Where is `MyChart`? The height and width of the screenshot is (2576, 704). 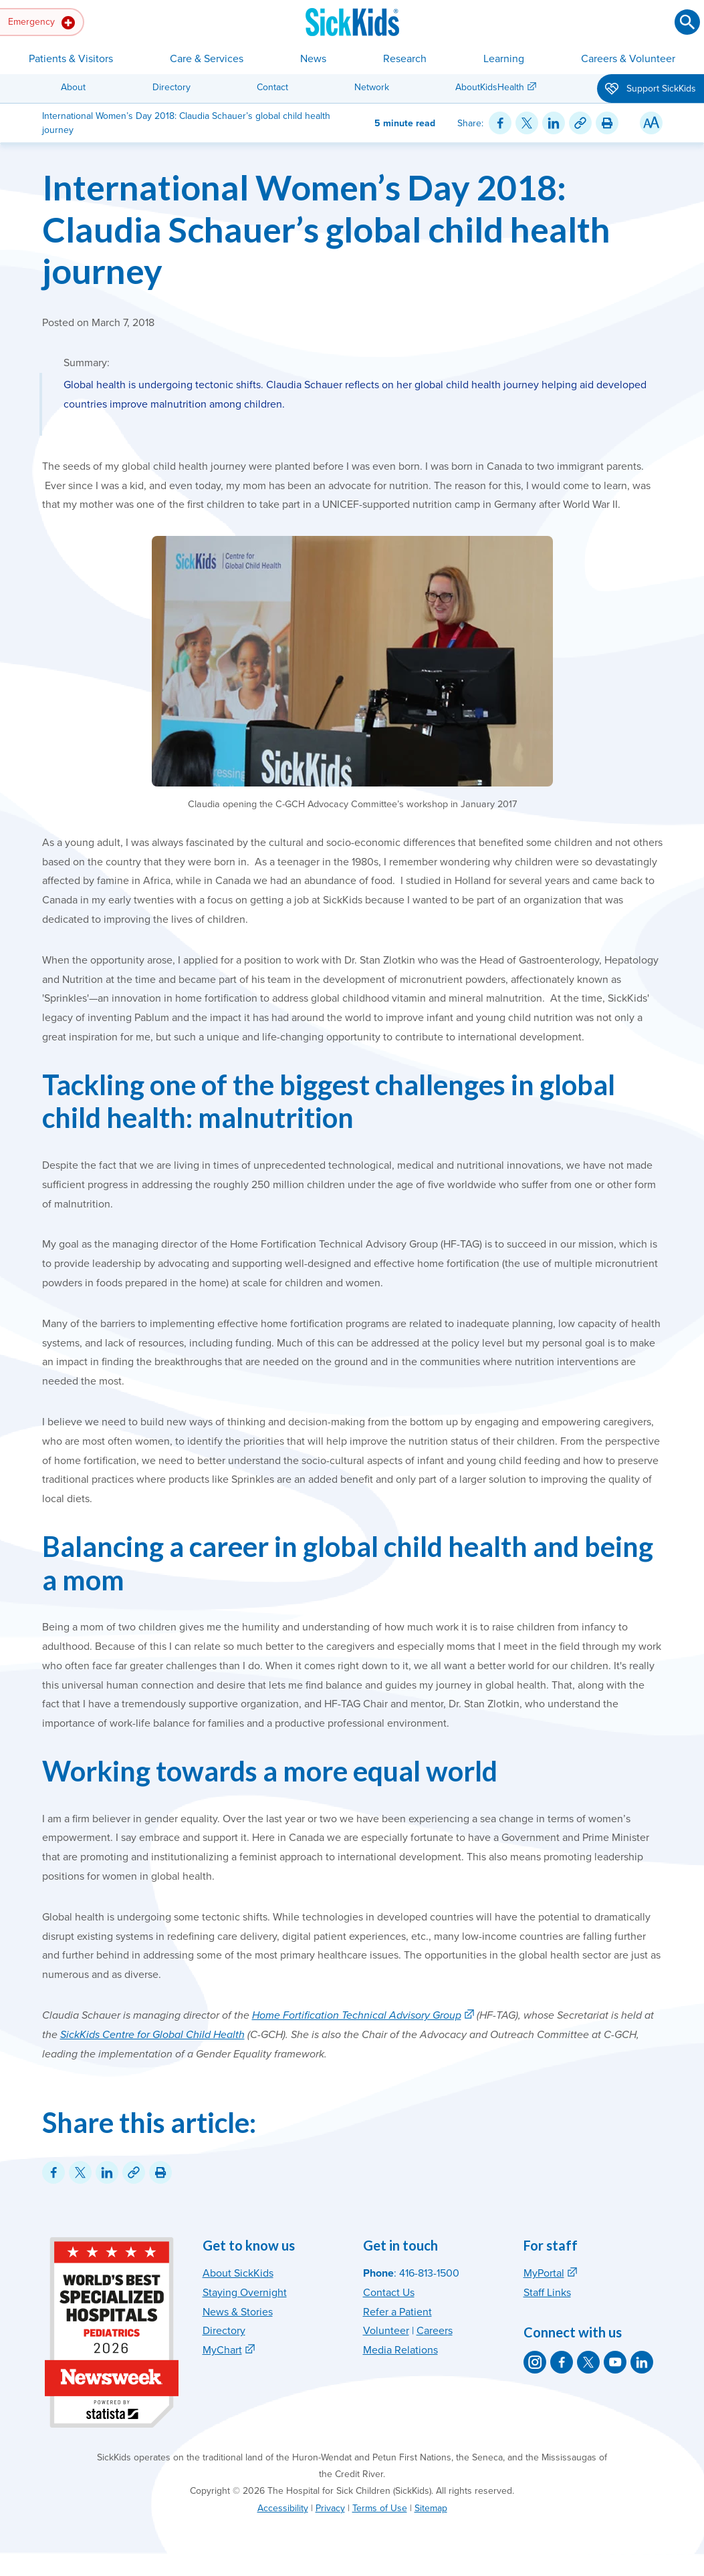
MyChart is located at coordinates (222, 2350).